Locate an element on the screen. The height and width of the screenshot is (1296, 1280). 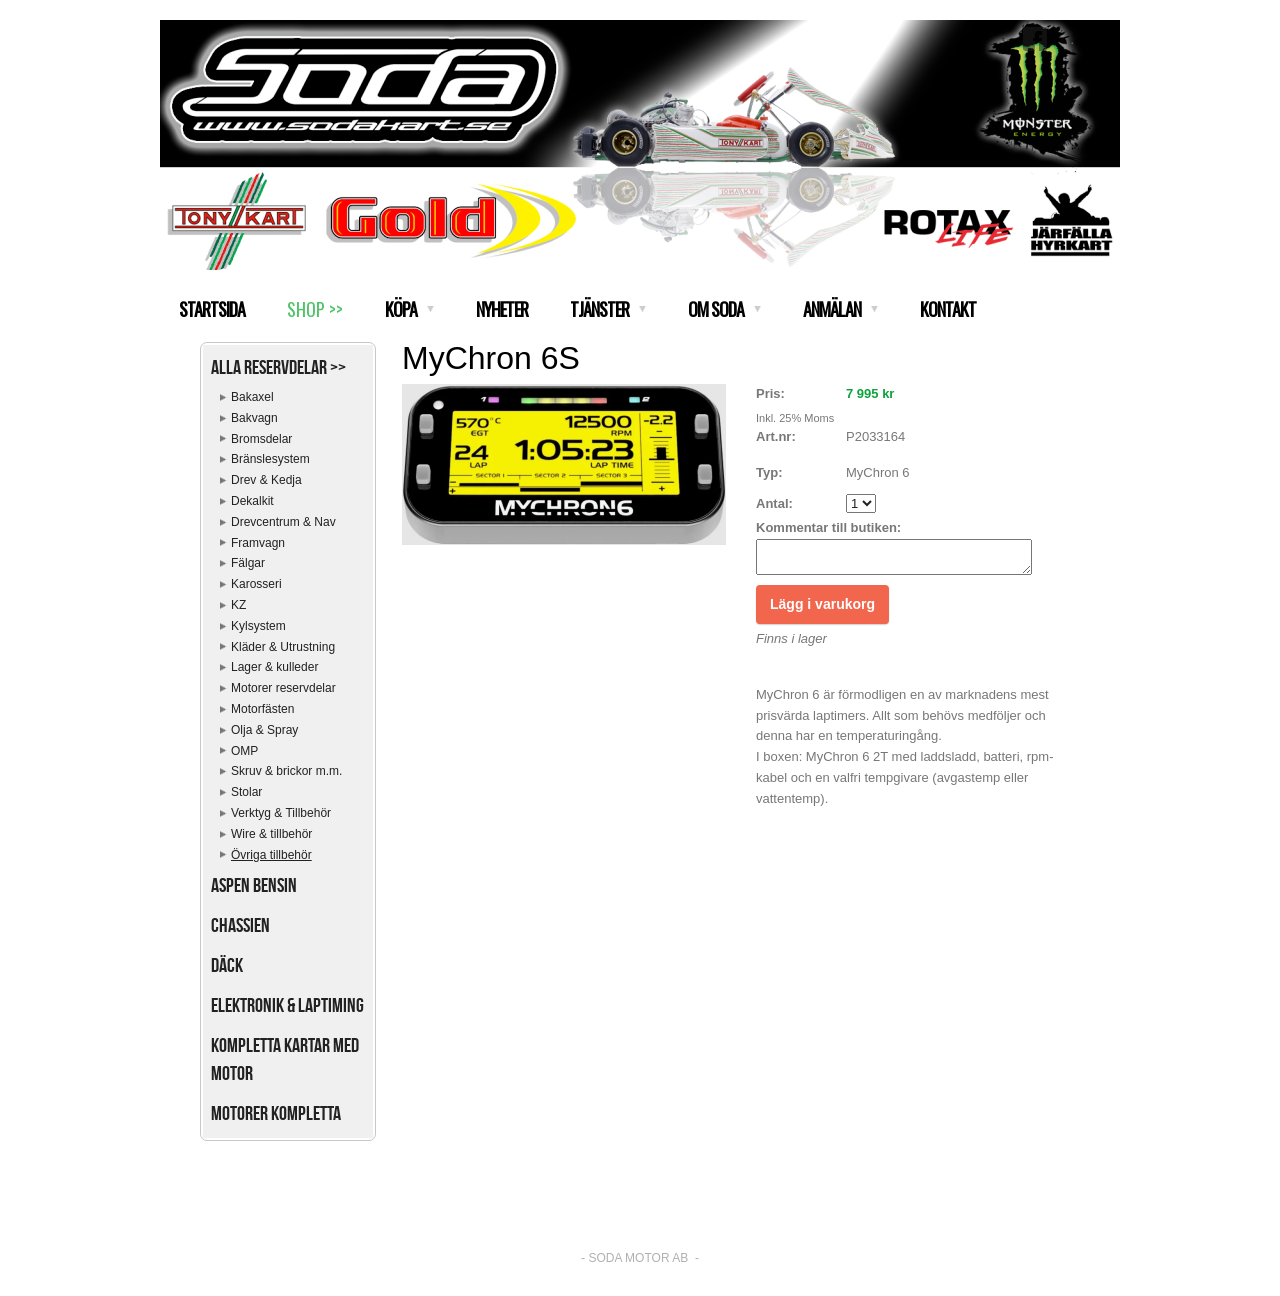
Kläder & Utrustning is located at coordinates (283, 647).